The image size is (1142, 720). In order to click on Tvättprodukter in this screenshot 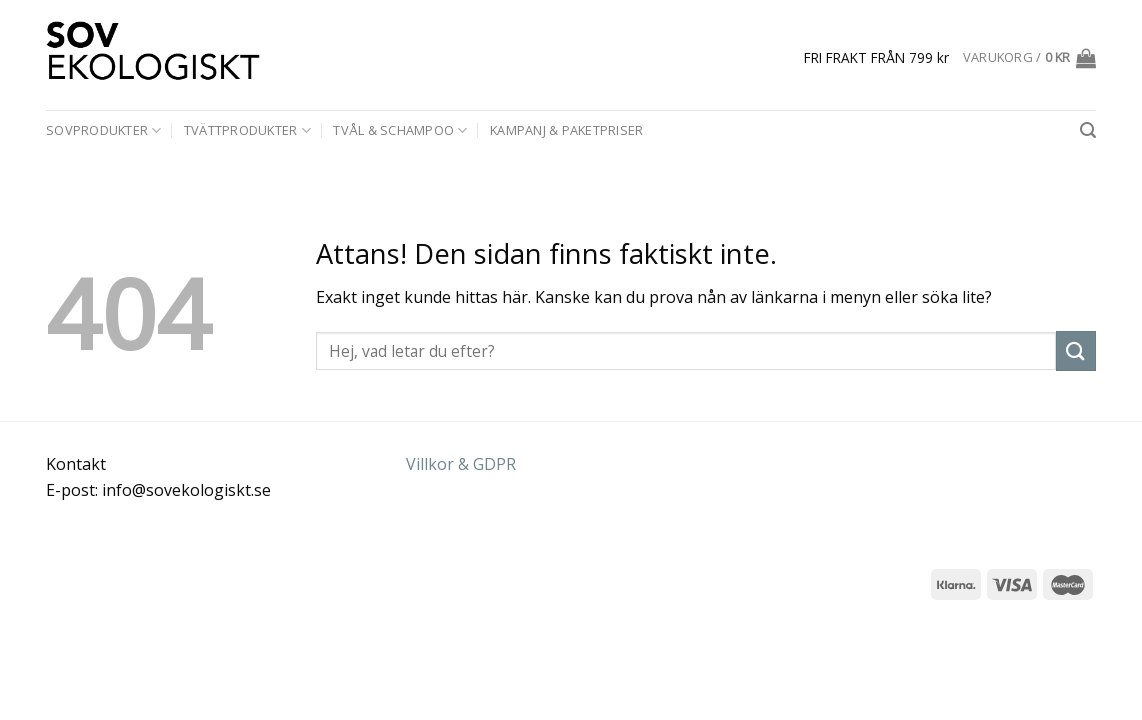, I will do `click(247, 130)`.